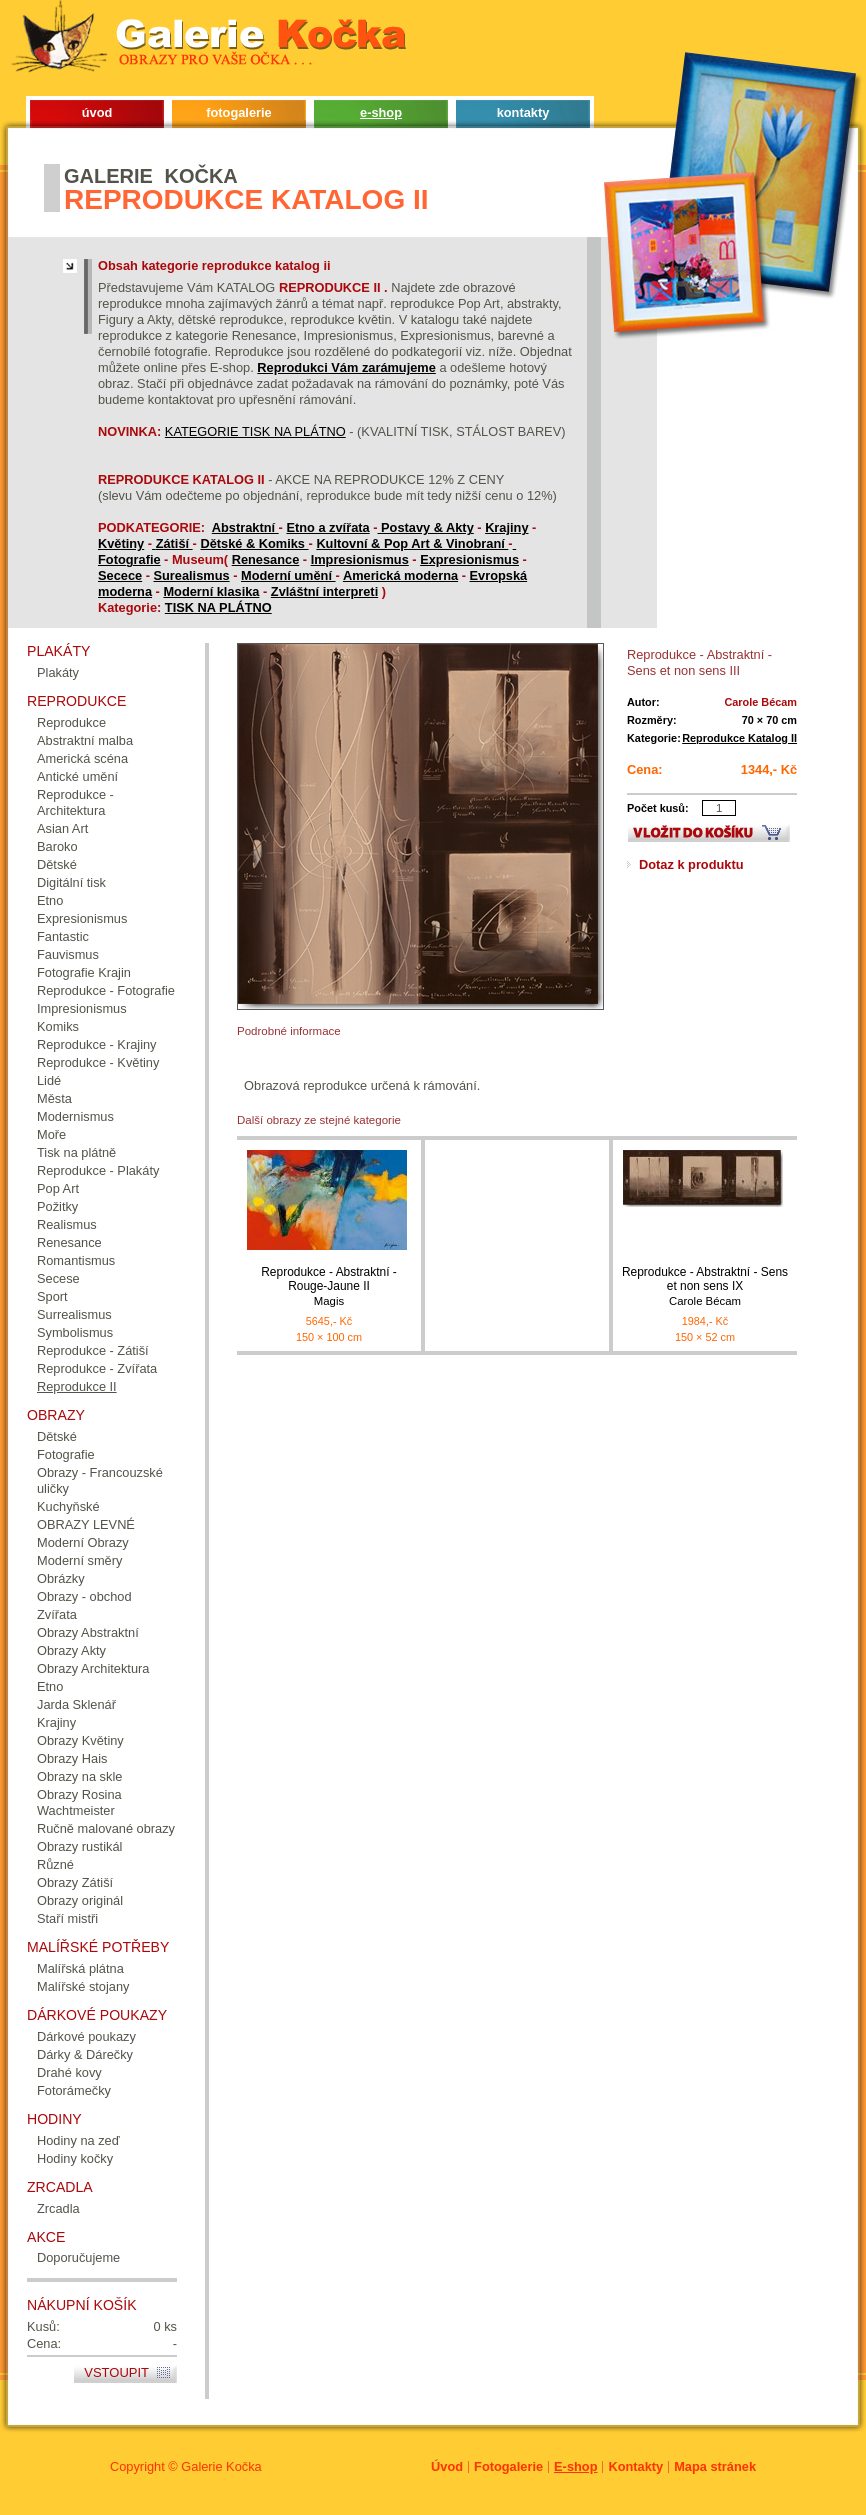  I want to click on Vstoupit, so click(116, 2372).